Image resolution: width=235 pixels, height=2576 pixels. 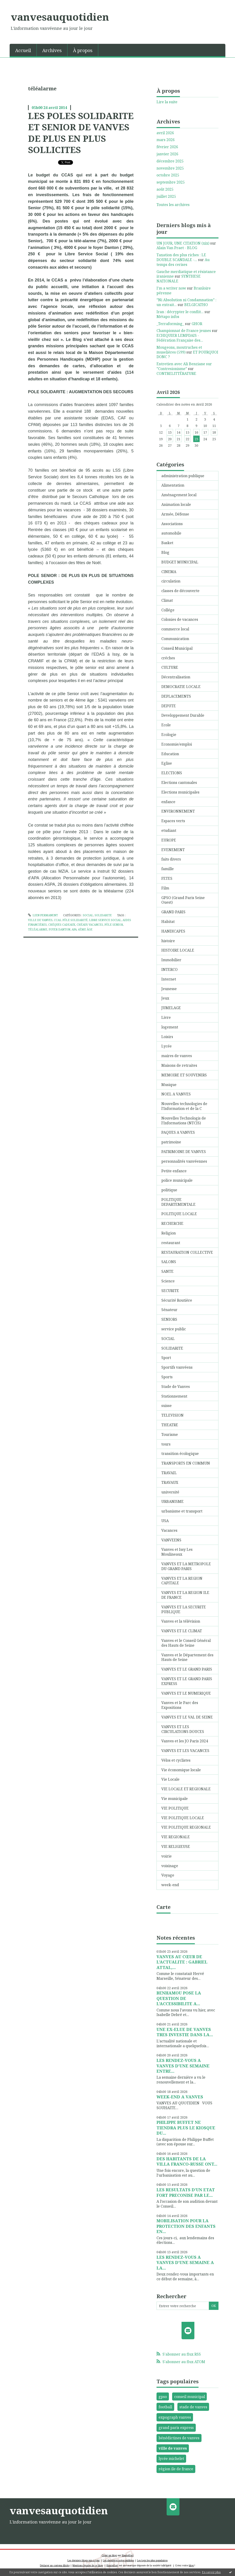 I want to click on Mentions légales de ce blog, so click(x=88, y=2565).